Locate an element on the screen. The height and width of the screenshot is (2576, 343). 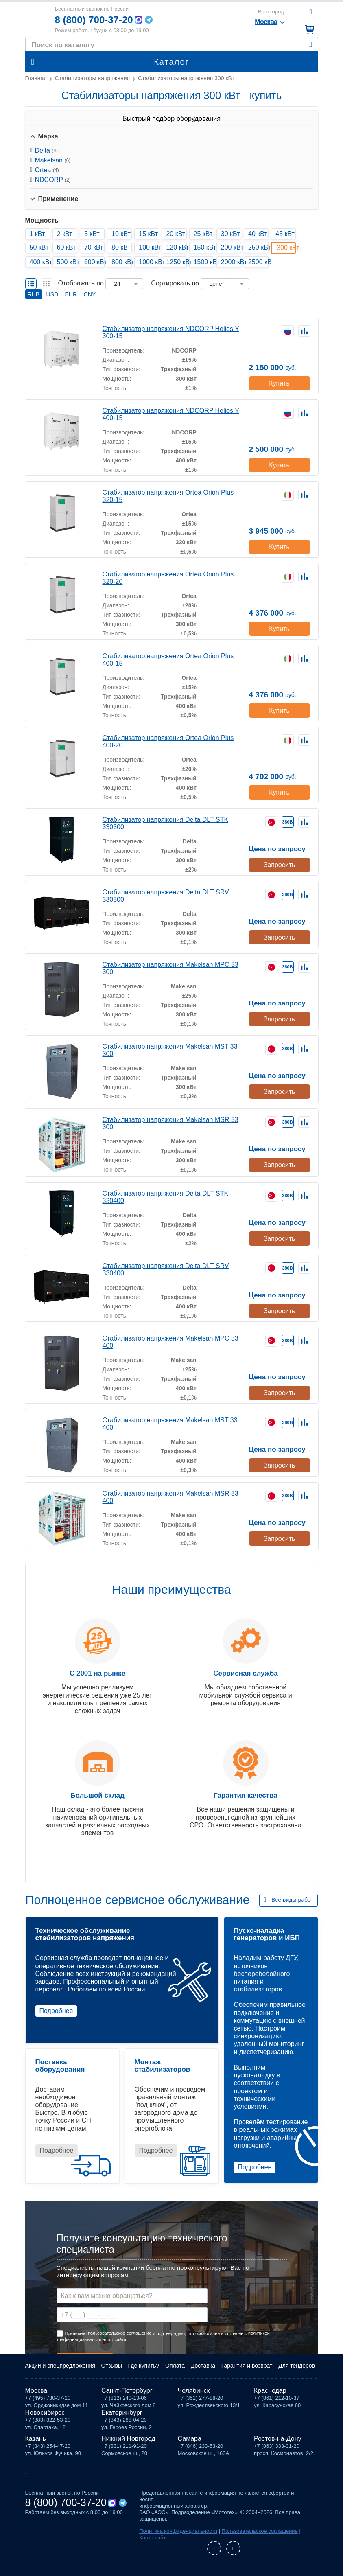
1250 кВт is located at coordinates (176, 261).